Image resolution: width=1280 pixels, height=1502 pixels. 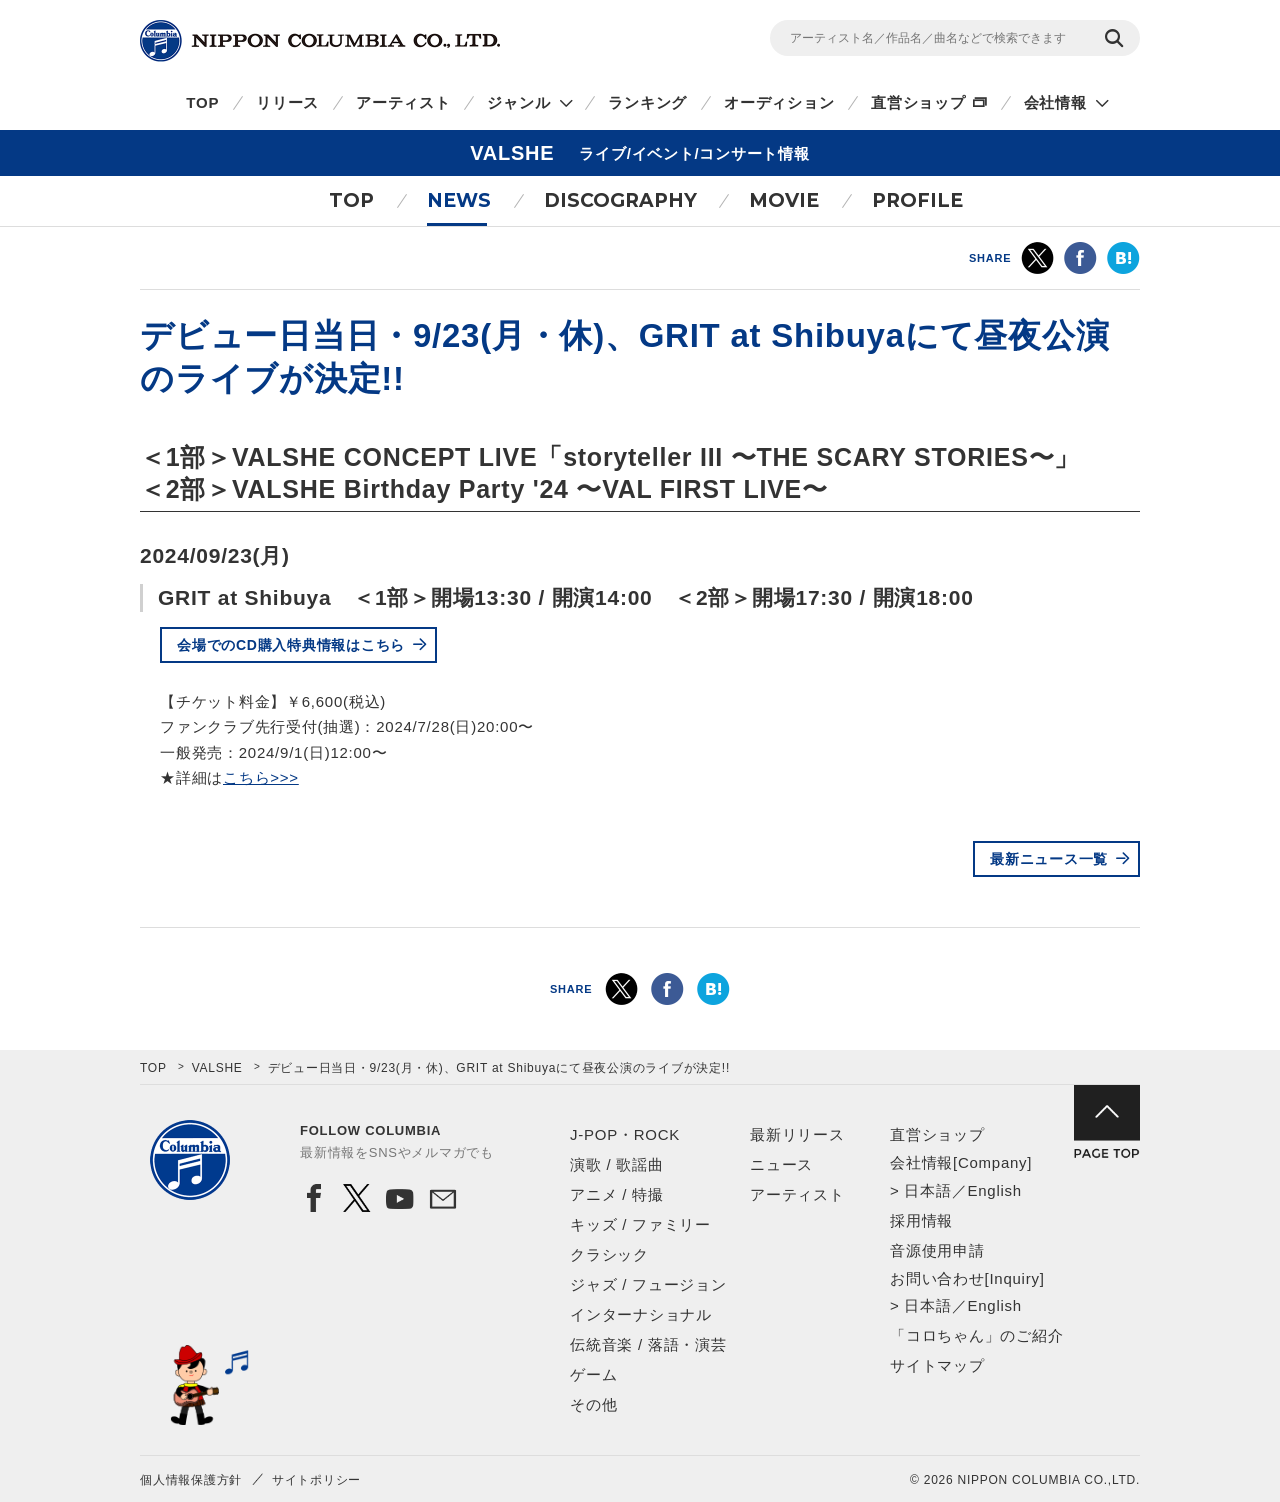 What do you see at coordinates (918, 102) in the screenshot?
I see `直営ショップ` at bounding box center [918, 102].